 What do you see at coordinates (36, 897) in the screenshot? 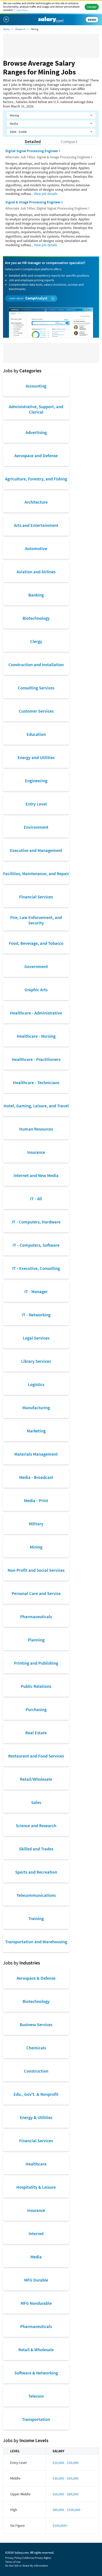
I see `Financial Services` at bounding box center [36, 897].